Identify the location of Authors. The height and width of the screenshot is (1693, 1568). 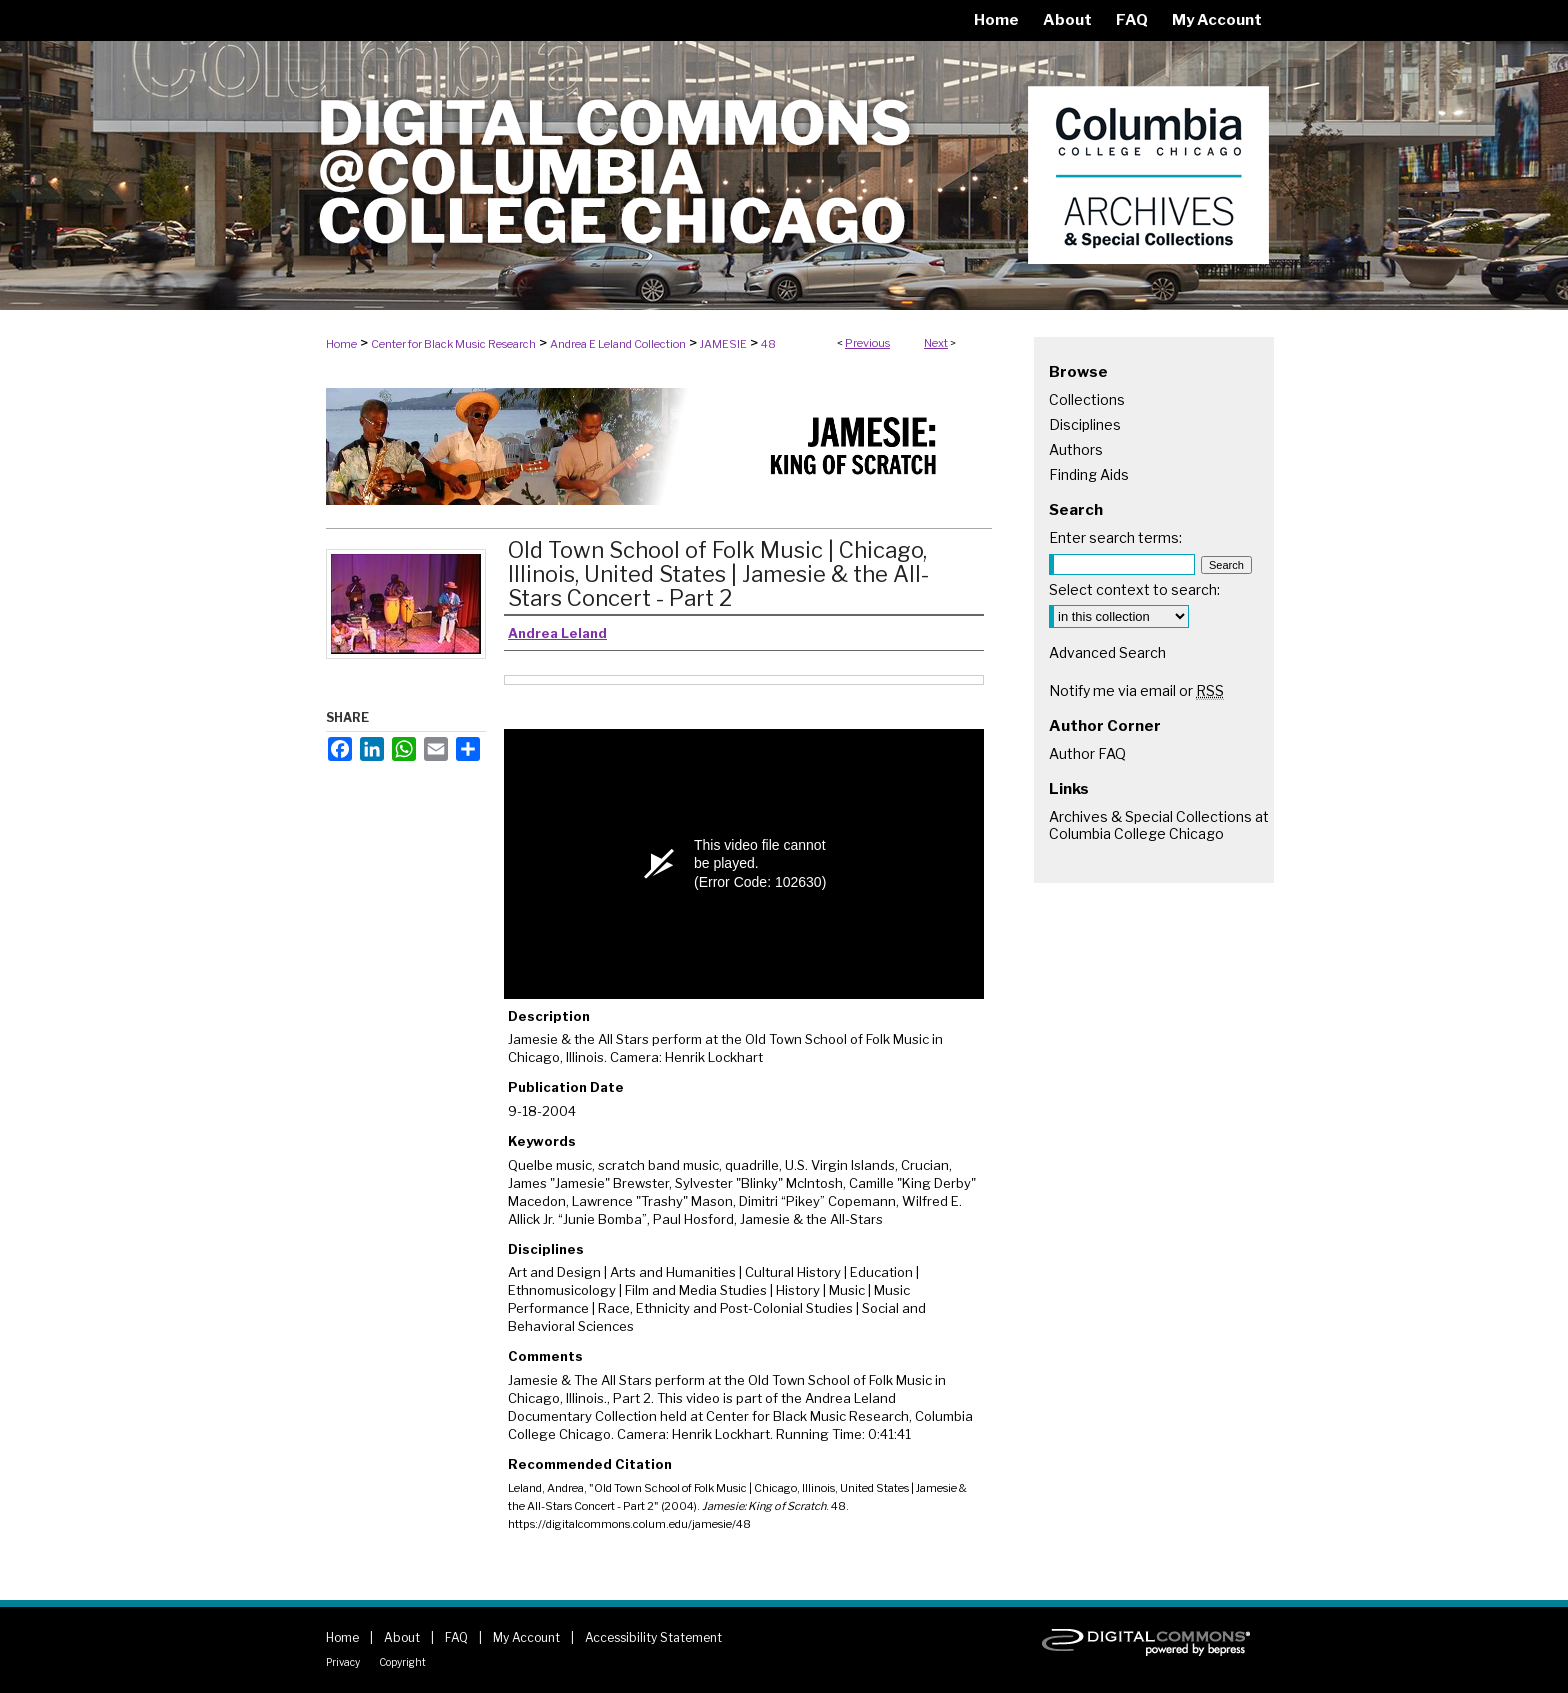
(1076, 449).